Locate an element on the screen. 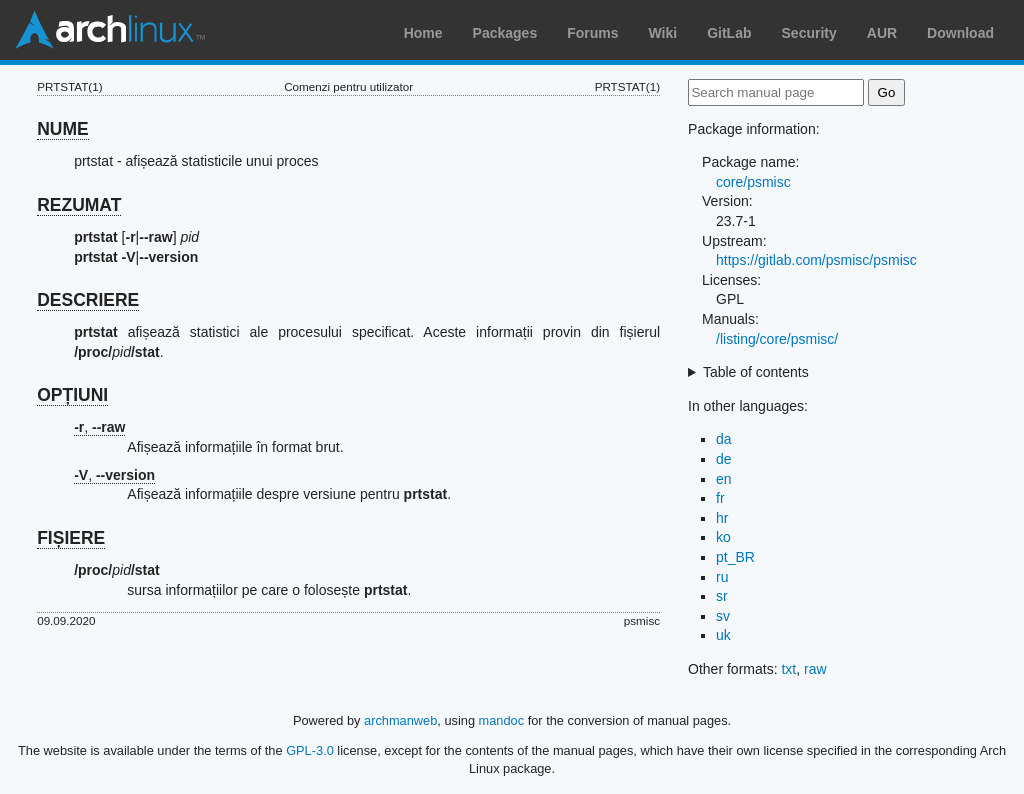 The height and width of the screenshot is (794, 1024). Packages is located at coordinates (505, 33).